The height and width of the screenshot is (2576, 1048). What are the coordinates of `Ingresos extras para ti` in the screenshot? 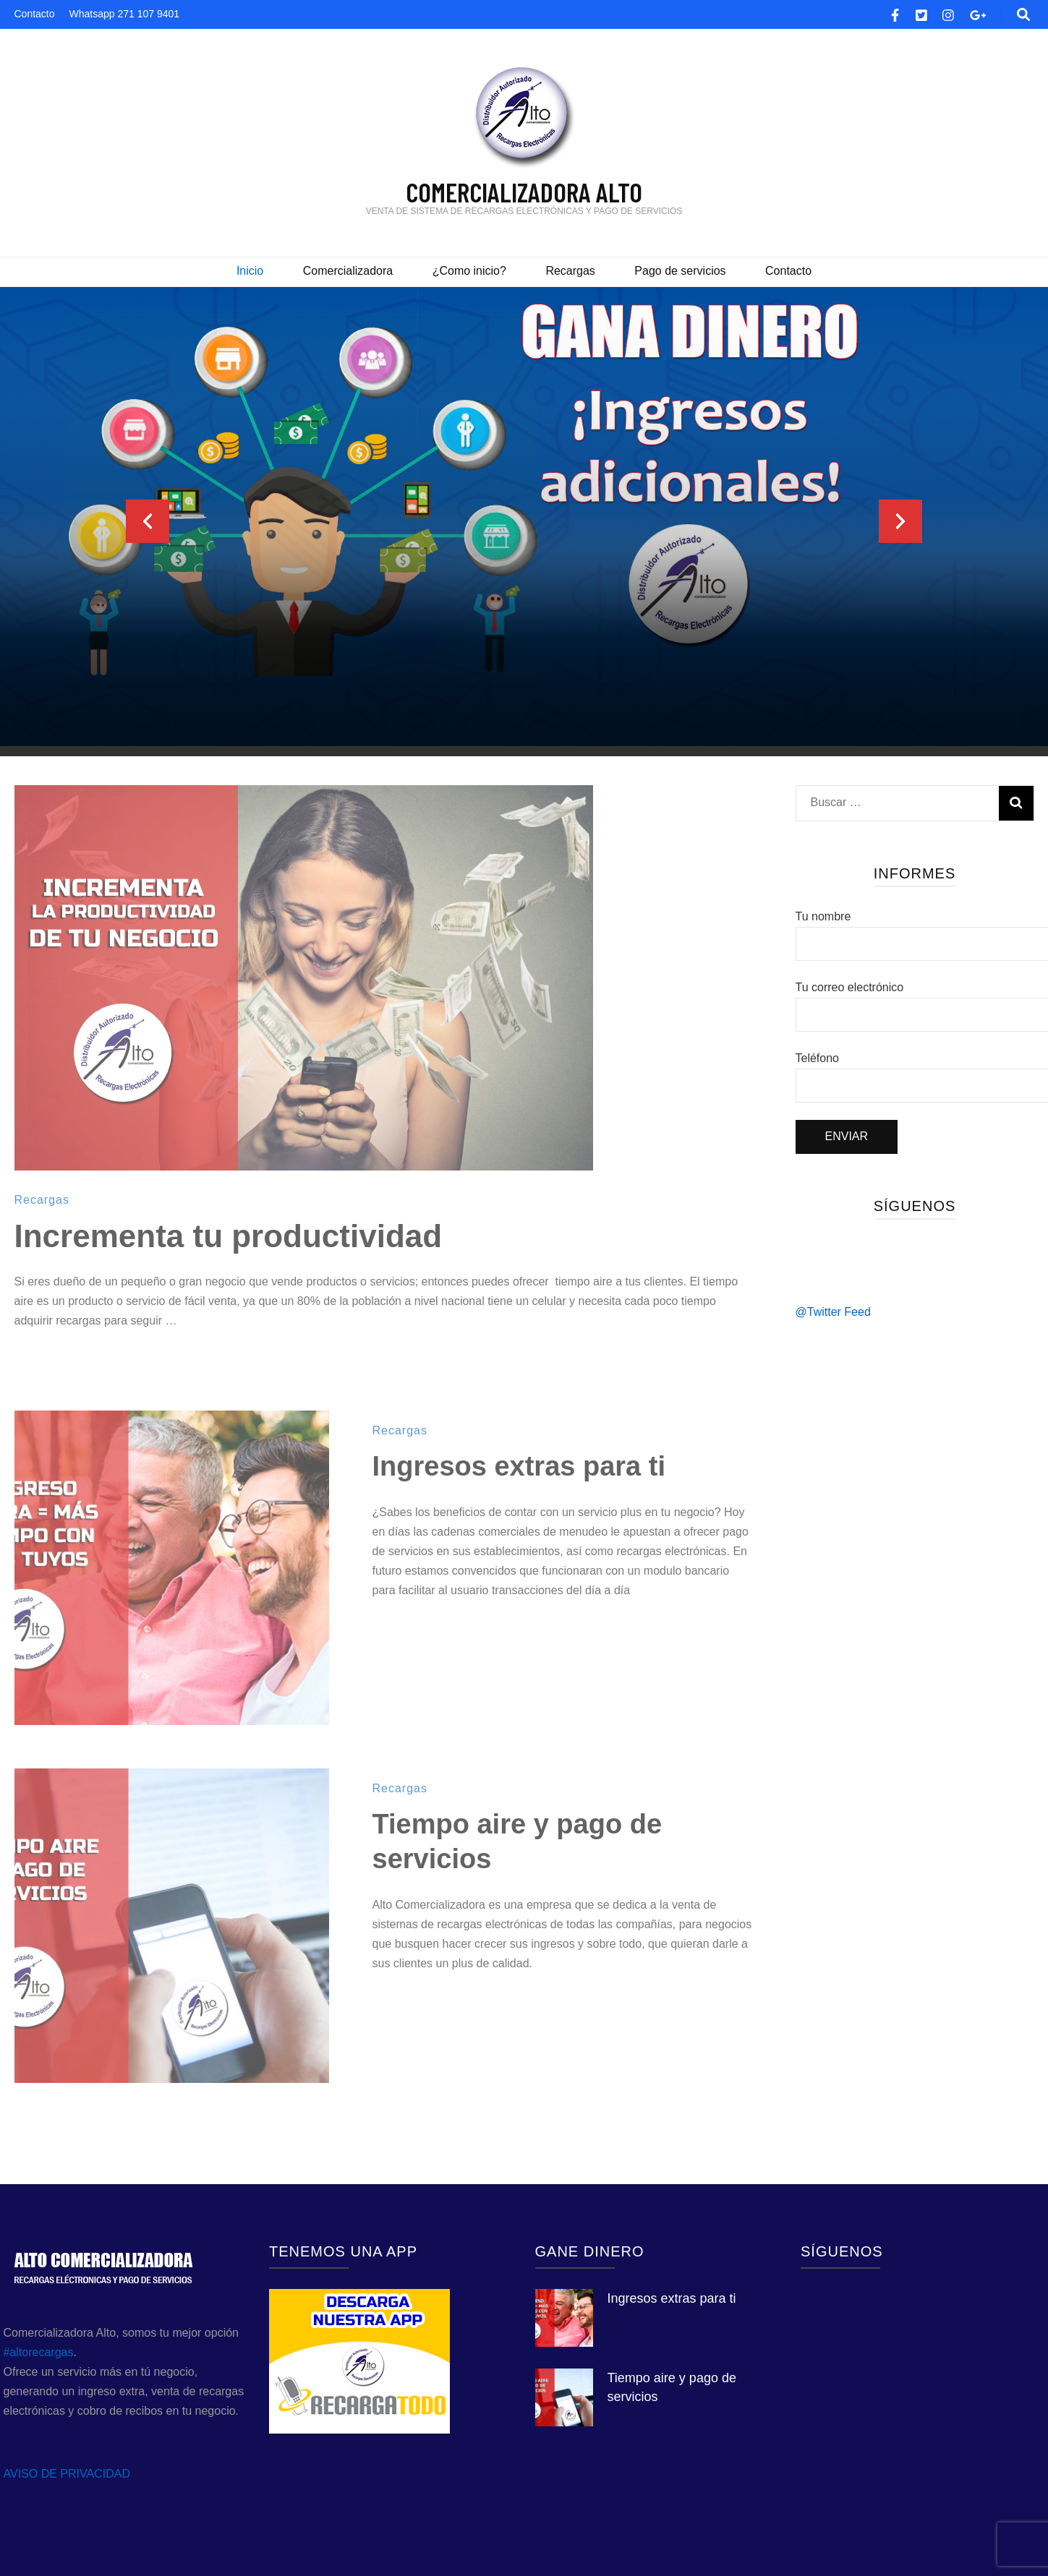 It's located at (519, 1466).